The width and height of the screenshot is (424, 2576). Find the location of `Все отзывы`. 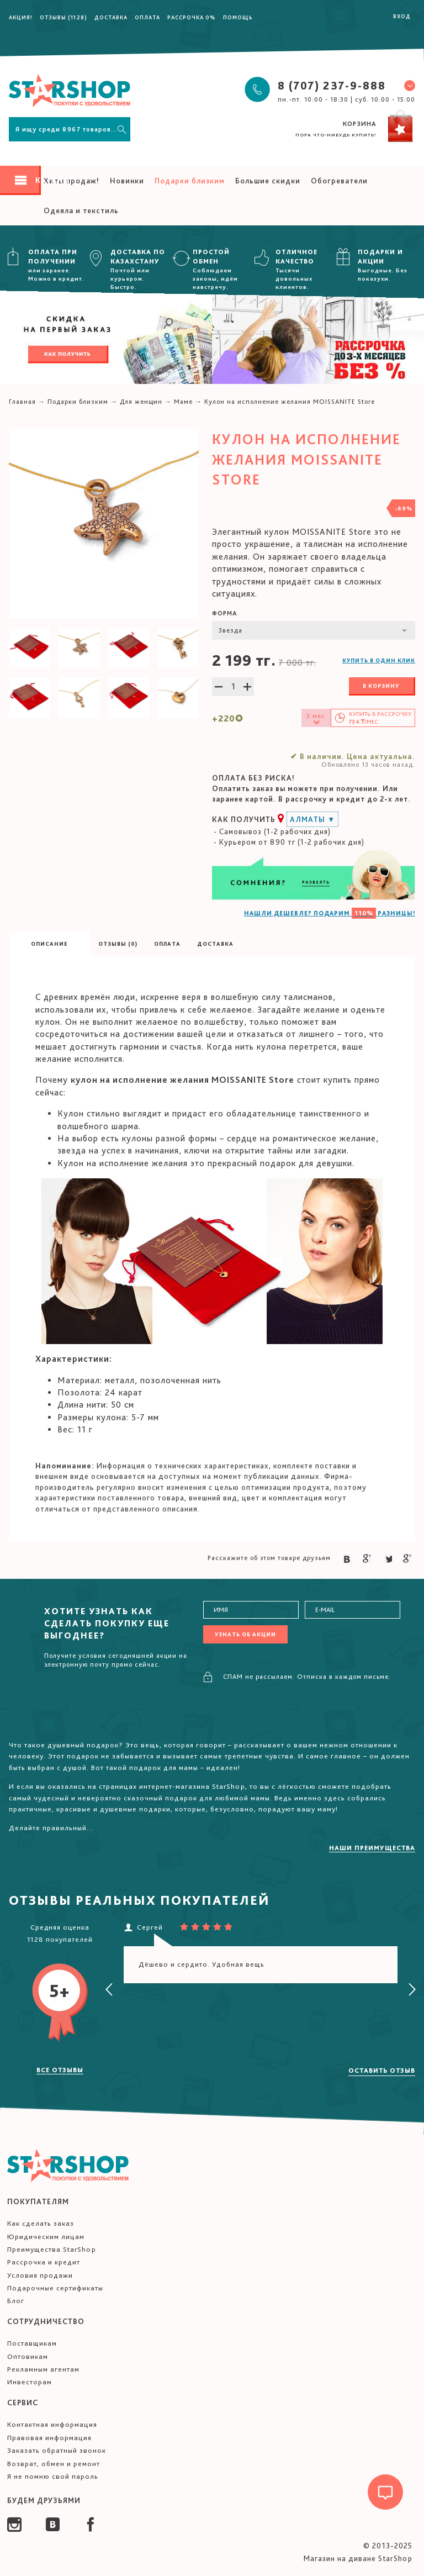

Все отзывы is located at coordinates (59, 2070).